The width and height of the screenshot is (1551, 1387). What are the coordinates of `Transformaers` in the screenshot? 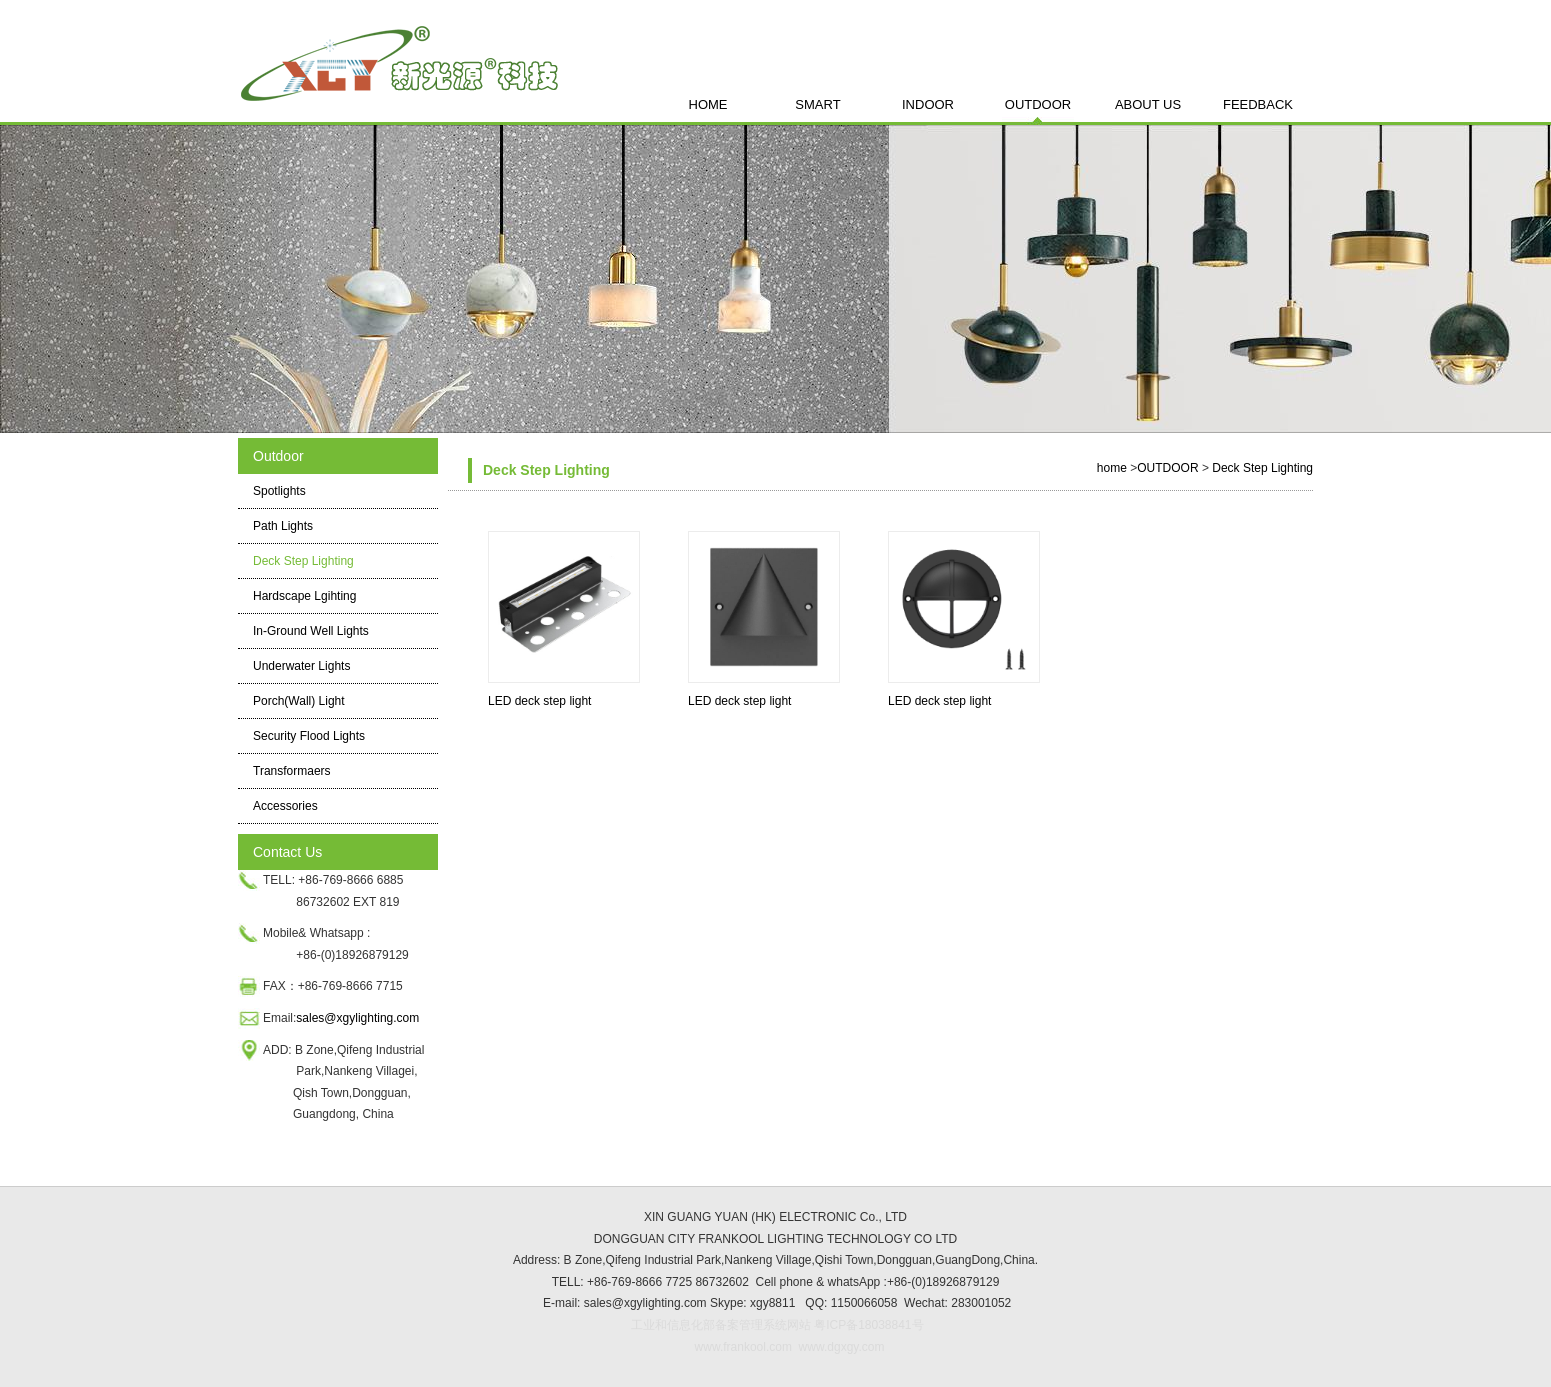 It's located at (292, 771).